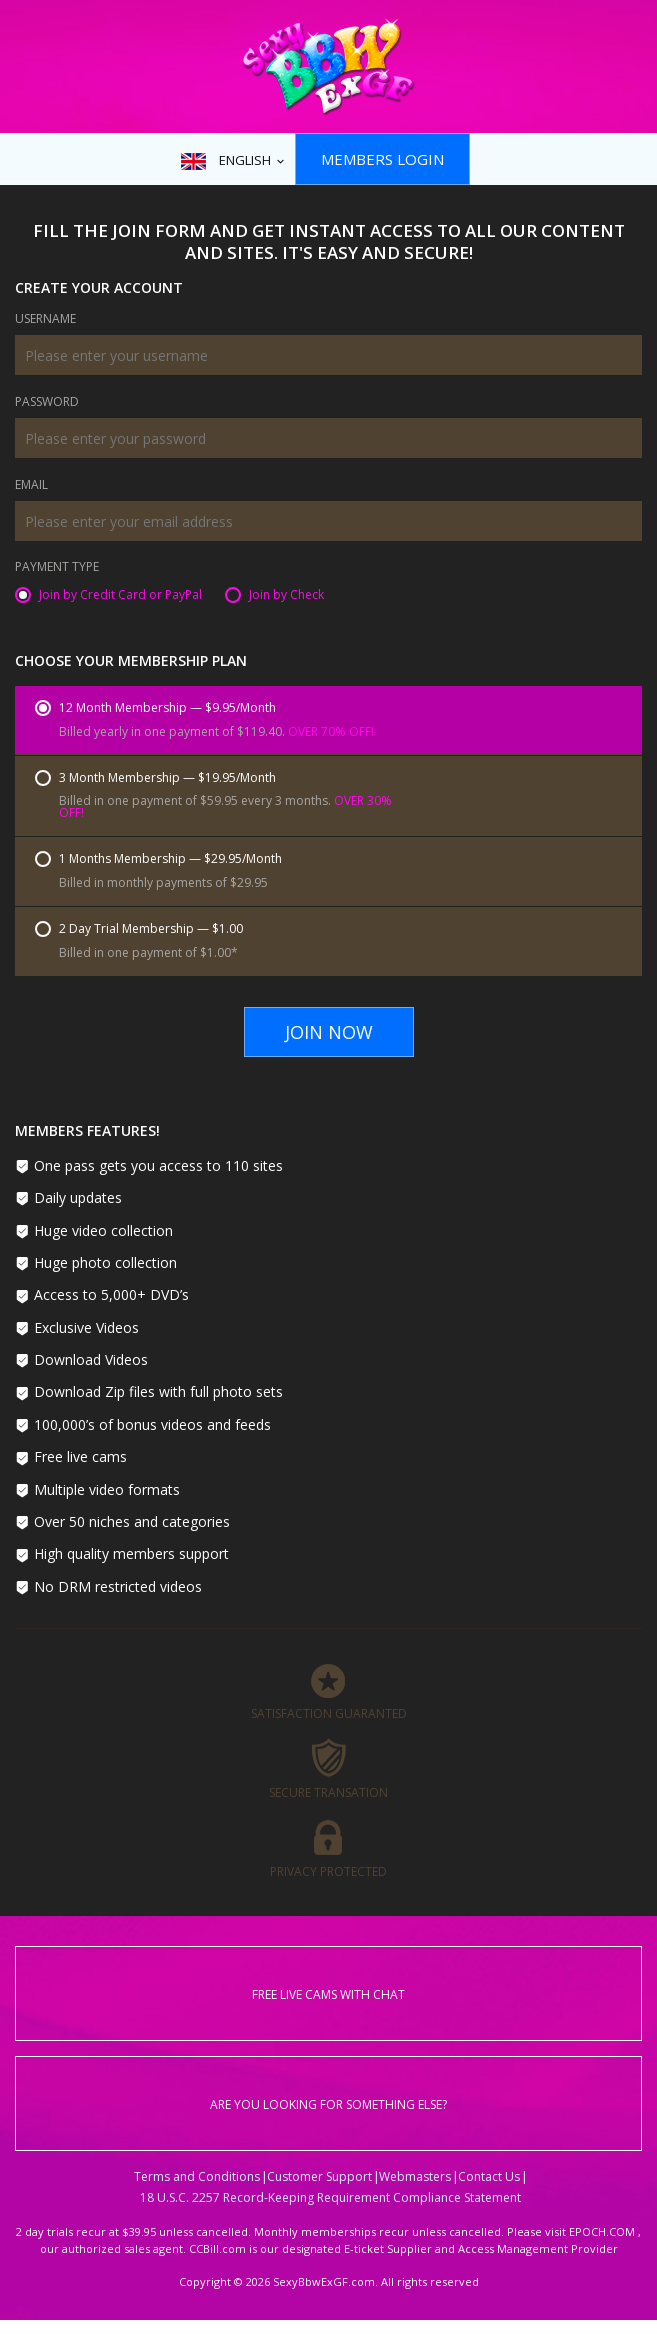 The image size is (657, 2335). Describe the element at coordinates (328, 2104) in the screenshot. I see `Are you looking for something else?` at that location.